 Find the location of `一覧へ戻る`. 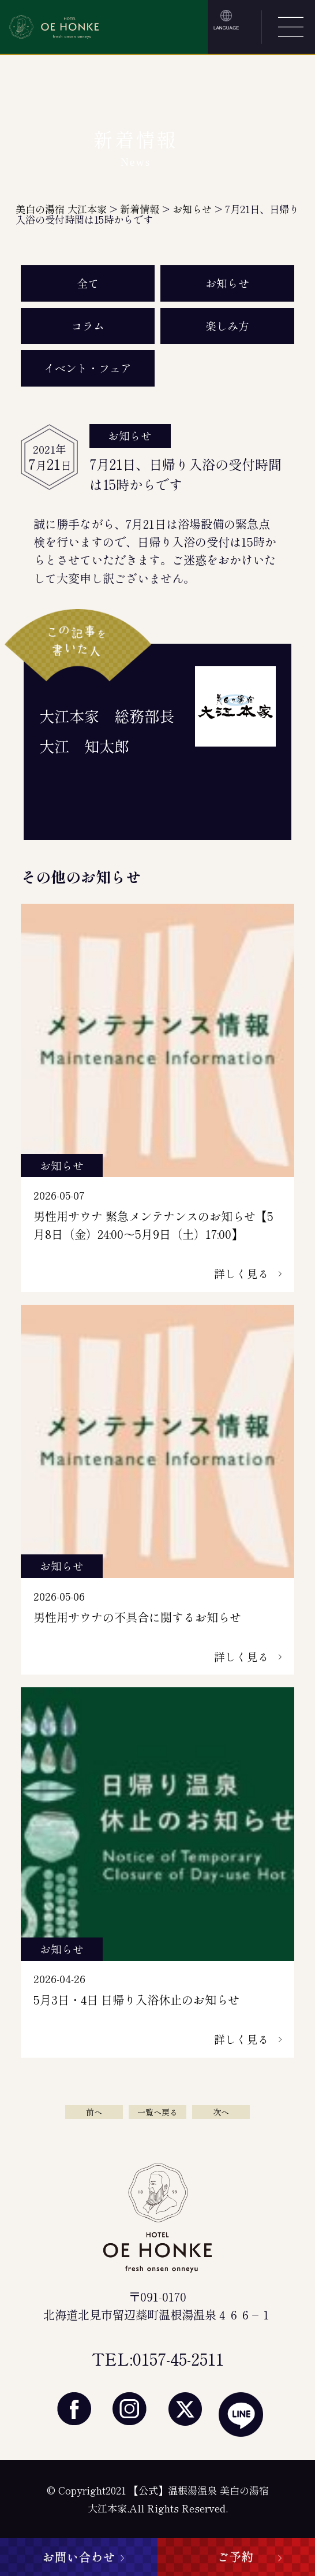

一覧へ戻る is located at coordinates (157, 2112).